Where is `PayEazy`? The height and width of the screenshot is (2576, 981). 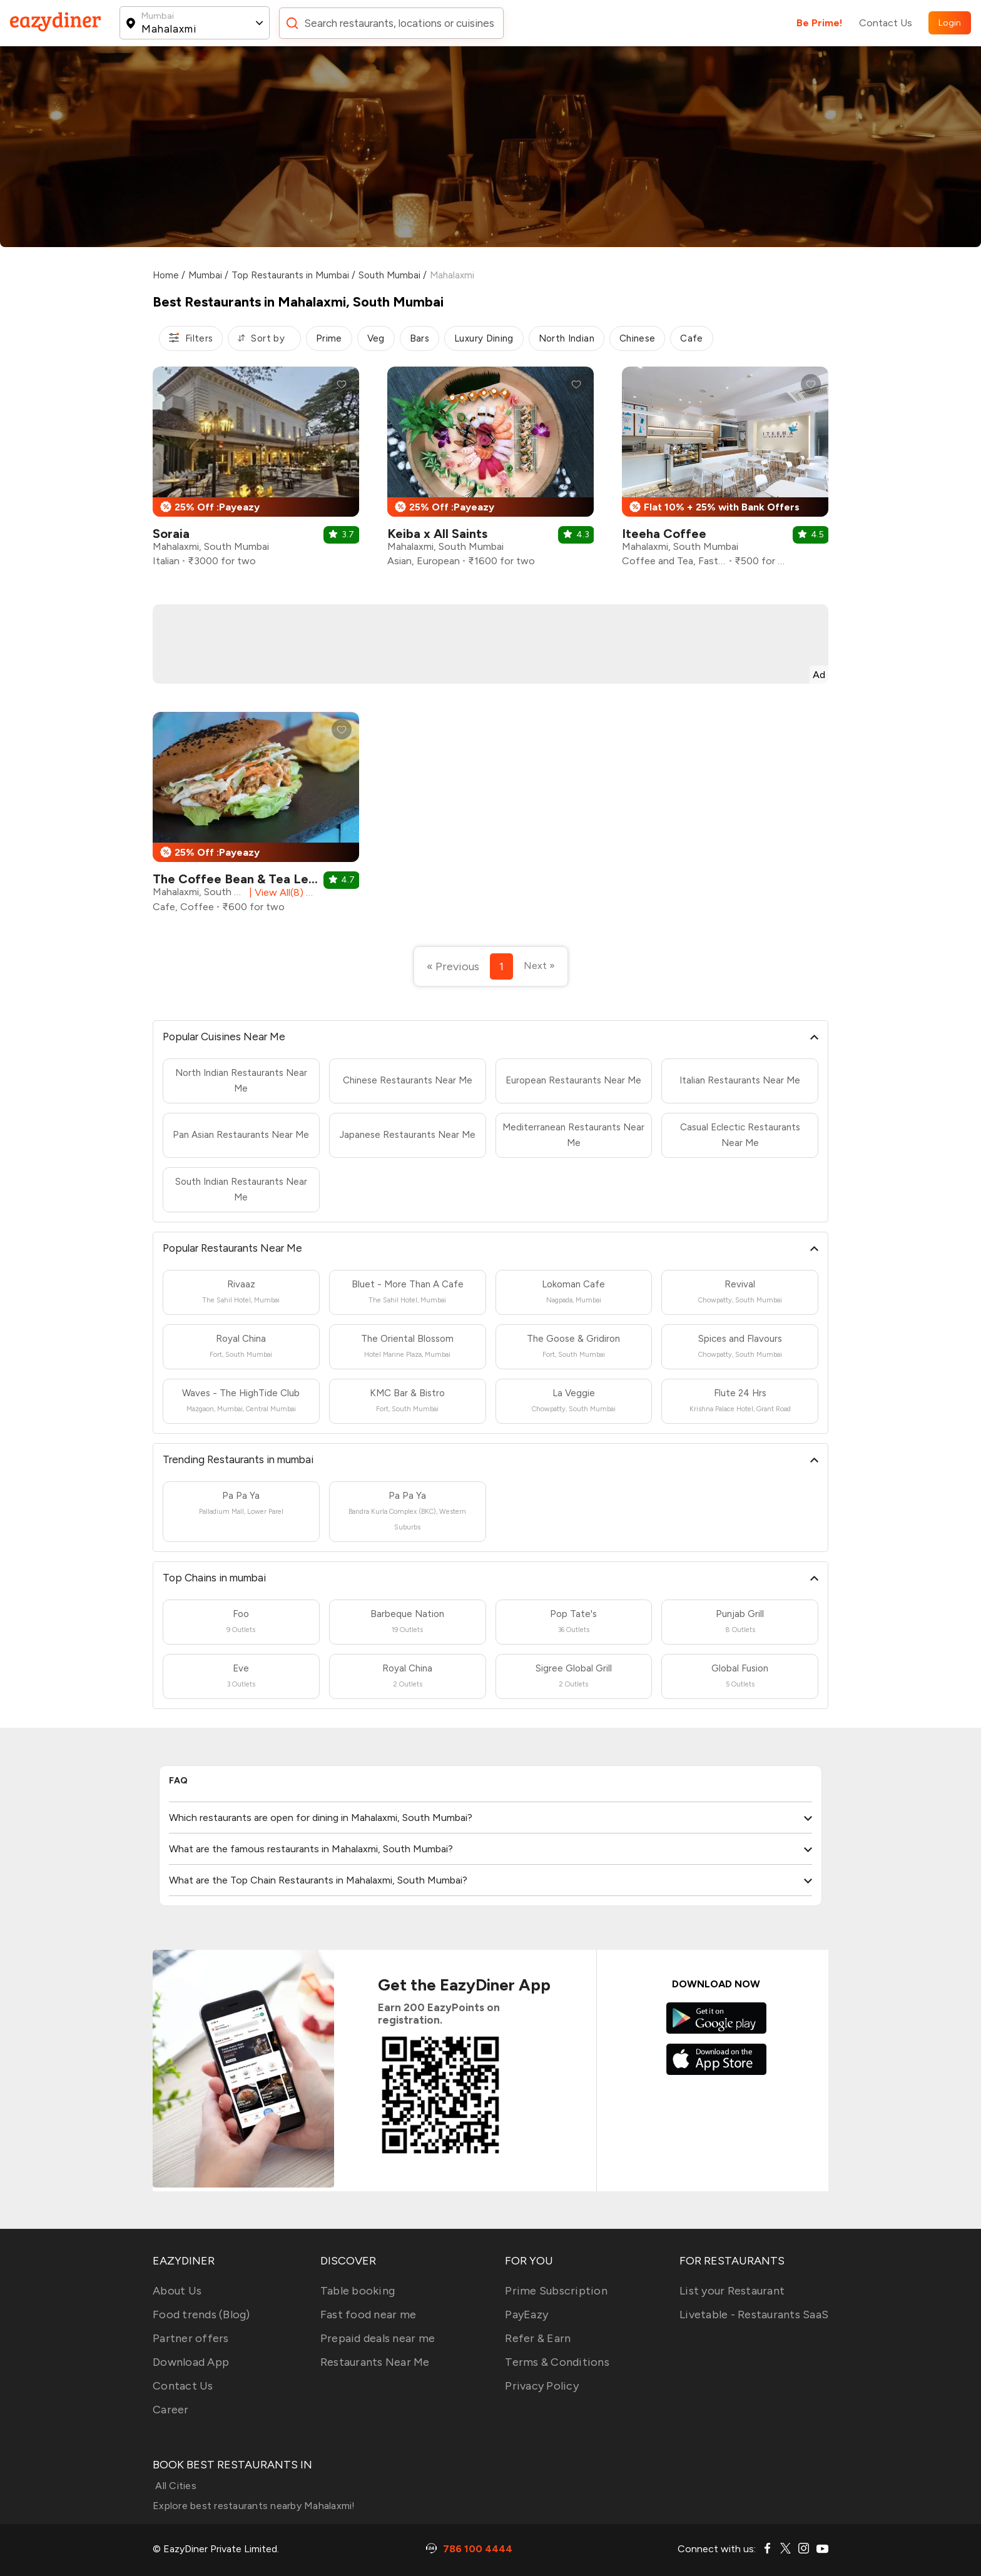
PayEazy is located at coordinates (526, 2314).